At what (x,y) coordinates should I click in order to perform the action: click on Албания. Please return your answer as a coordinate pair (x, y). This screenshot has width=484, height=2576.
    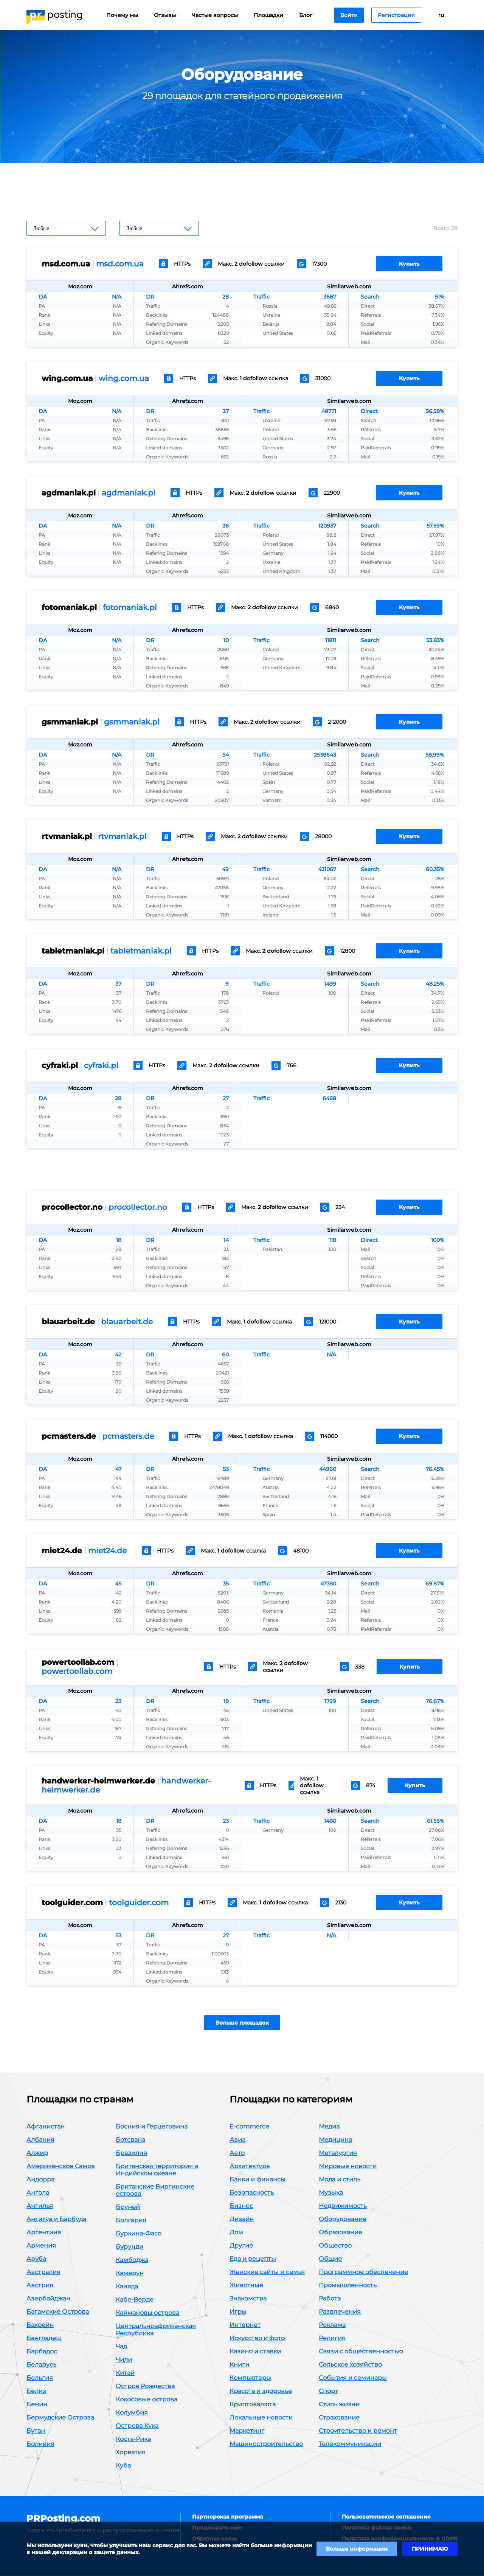
    Looking at the image, I should click on (40, 2140).